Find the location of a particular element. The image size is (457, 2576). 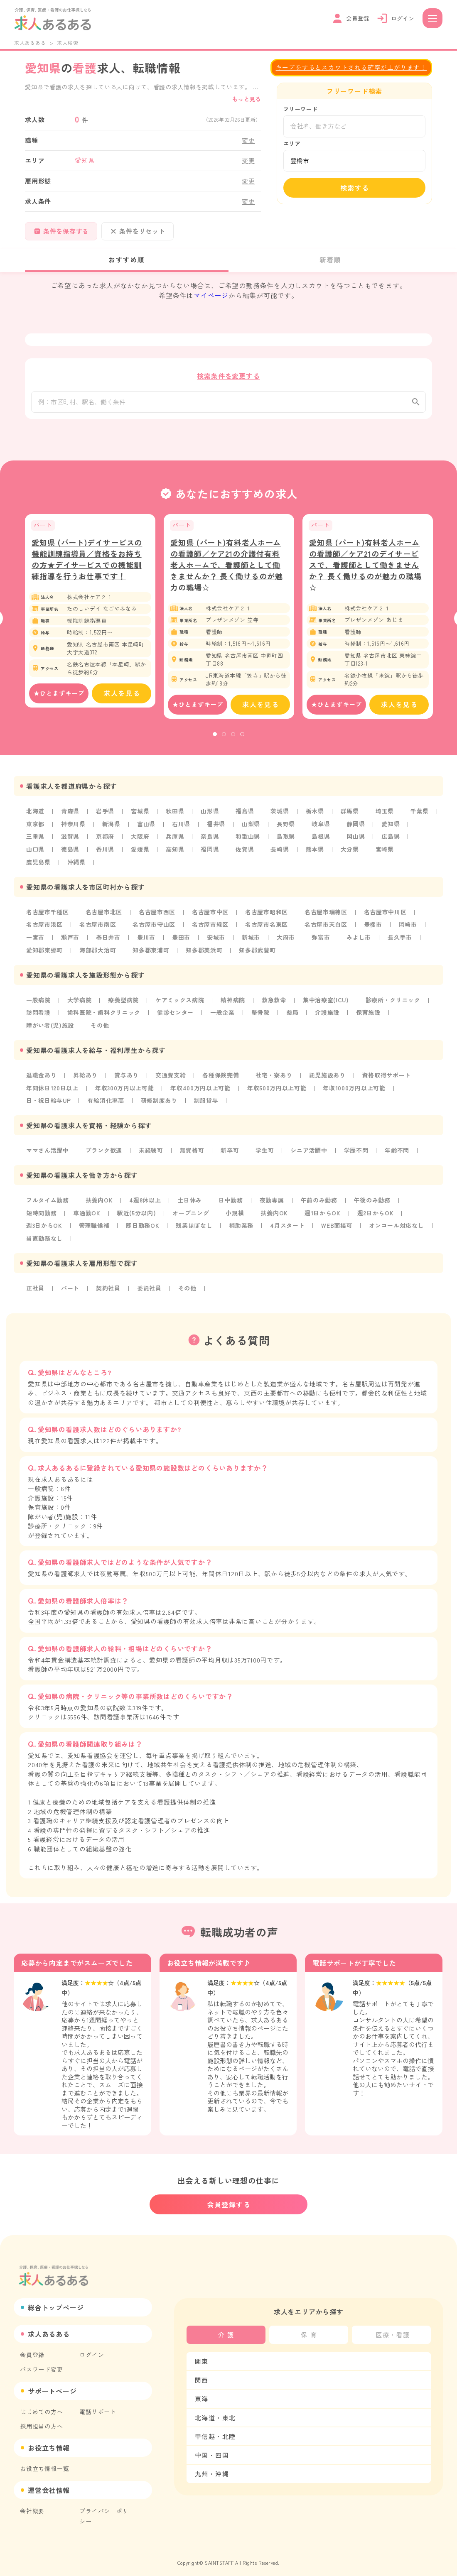

学生可 is located at coordinates (266, 1151).